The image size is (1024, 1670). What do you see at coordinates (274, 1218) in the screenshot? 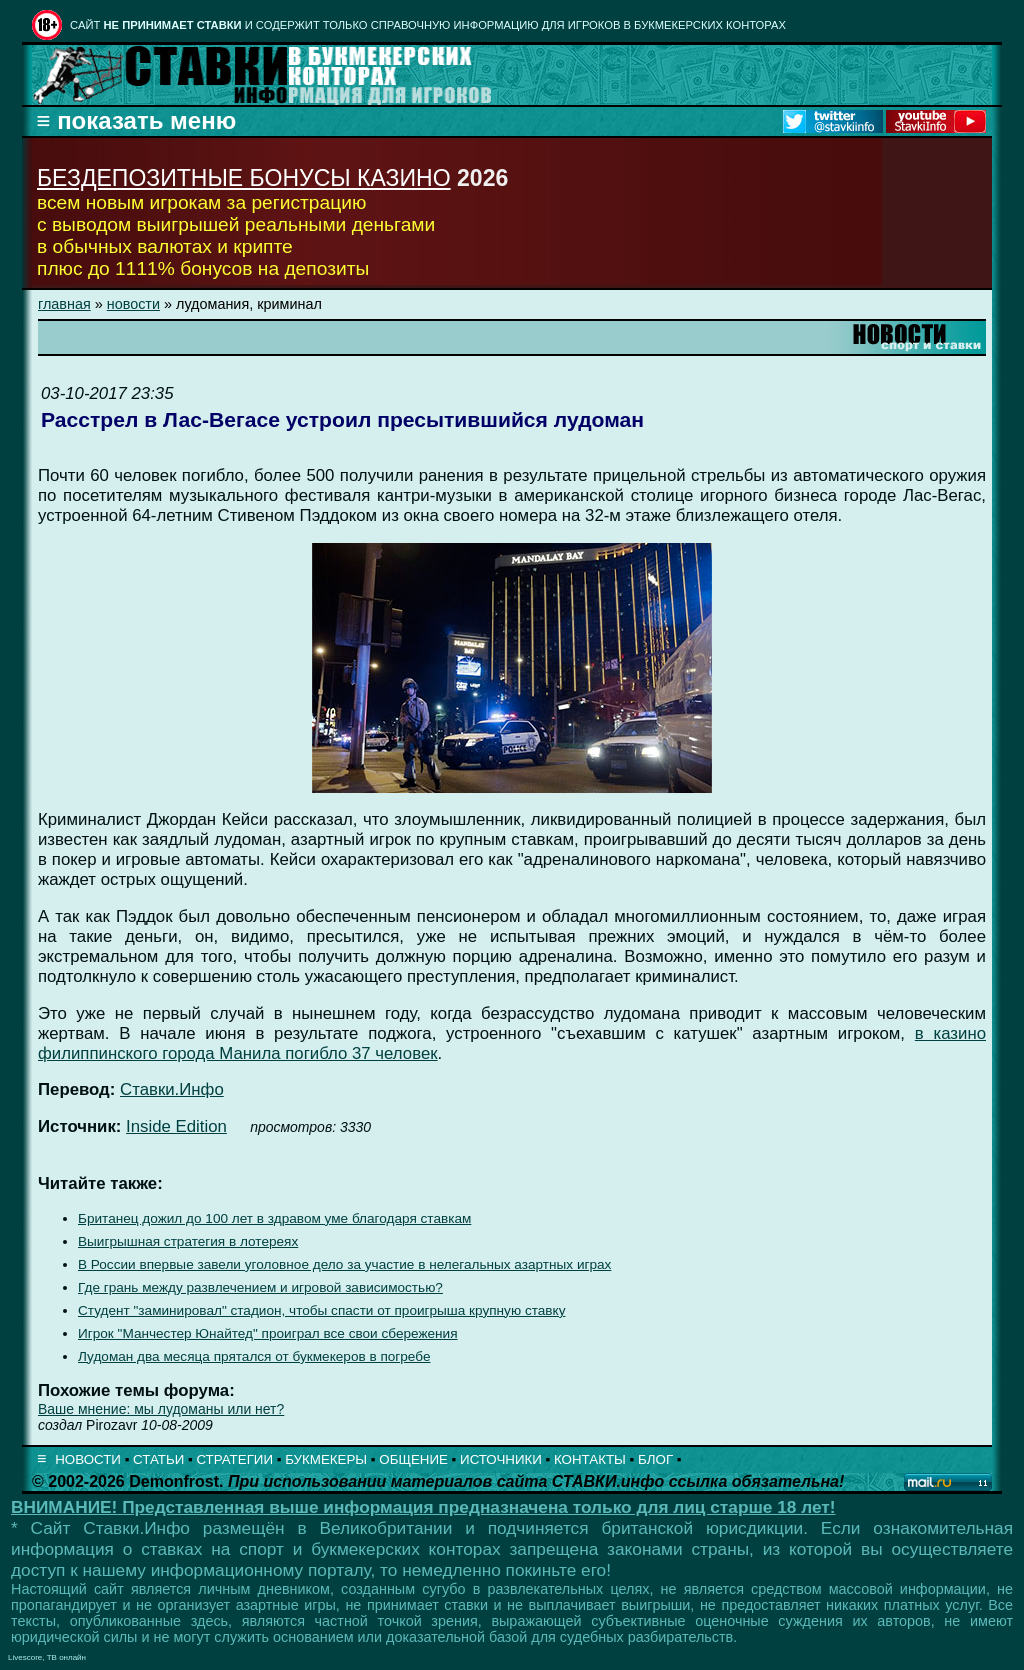
I see `Британец дожил до 100 лет в здравом уме благодаря ставкам` at bounding box center [274, 1218].